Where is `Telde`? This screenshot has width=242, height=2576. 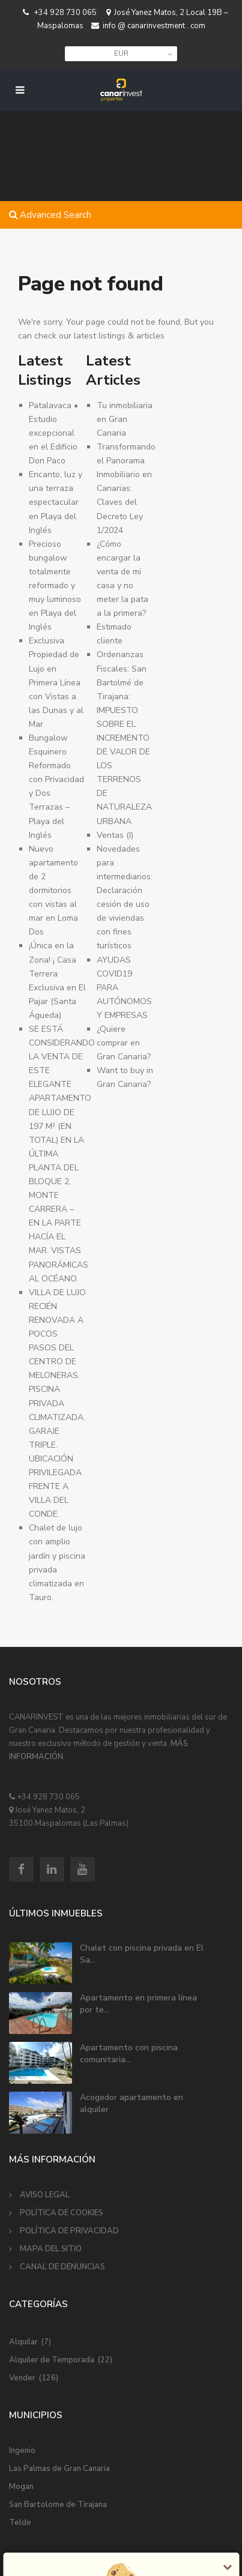
Telde is located at coordinates (20, 2522).